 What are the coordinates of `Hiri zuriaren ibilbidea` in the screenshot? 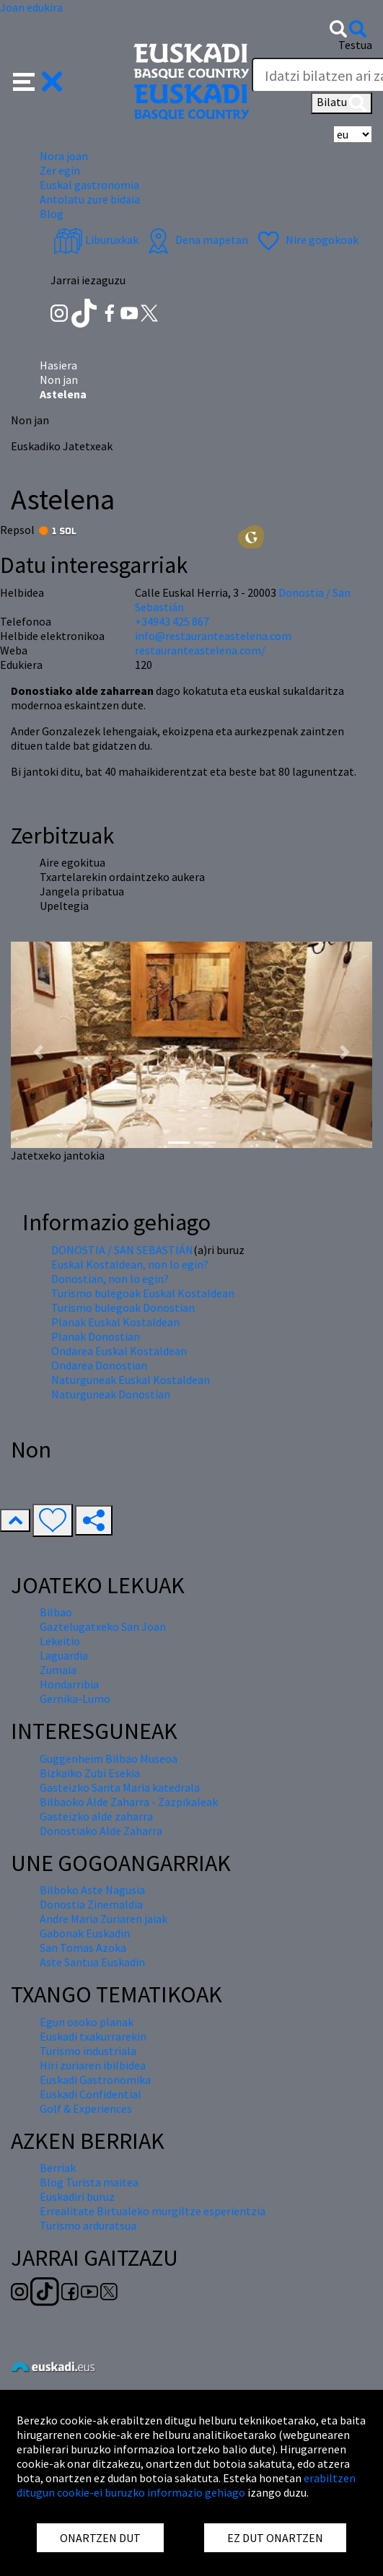 It's located at (93, 2065).